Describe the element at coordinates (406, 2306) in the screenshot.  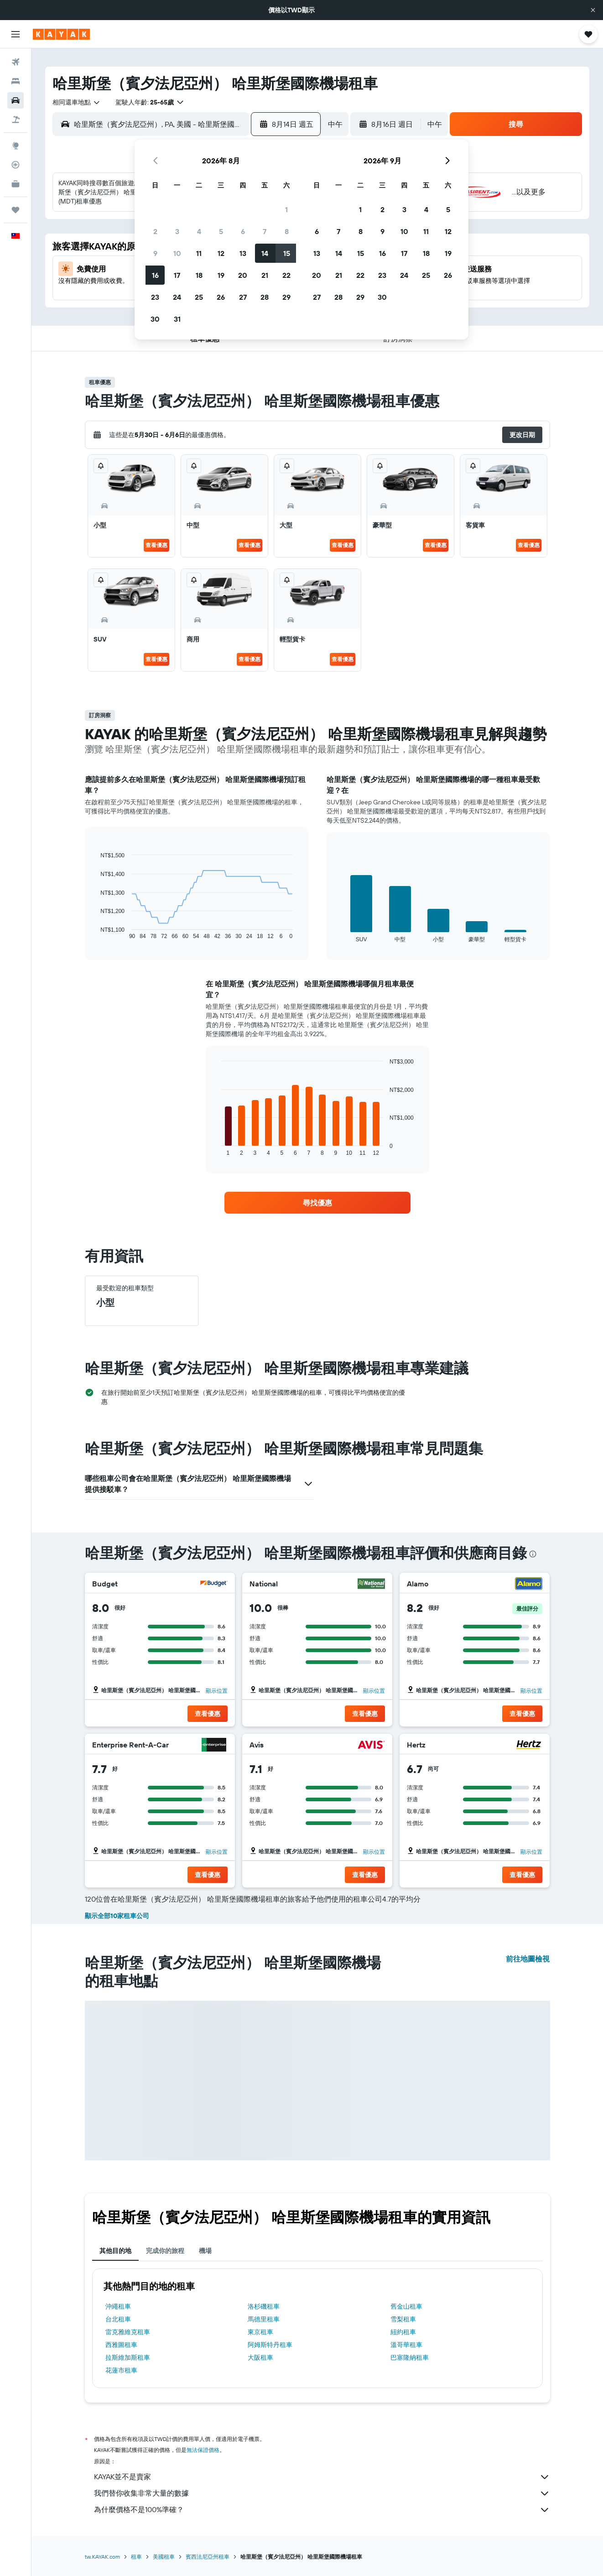
I see `舊金山租車` at that location.